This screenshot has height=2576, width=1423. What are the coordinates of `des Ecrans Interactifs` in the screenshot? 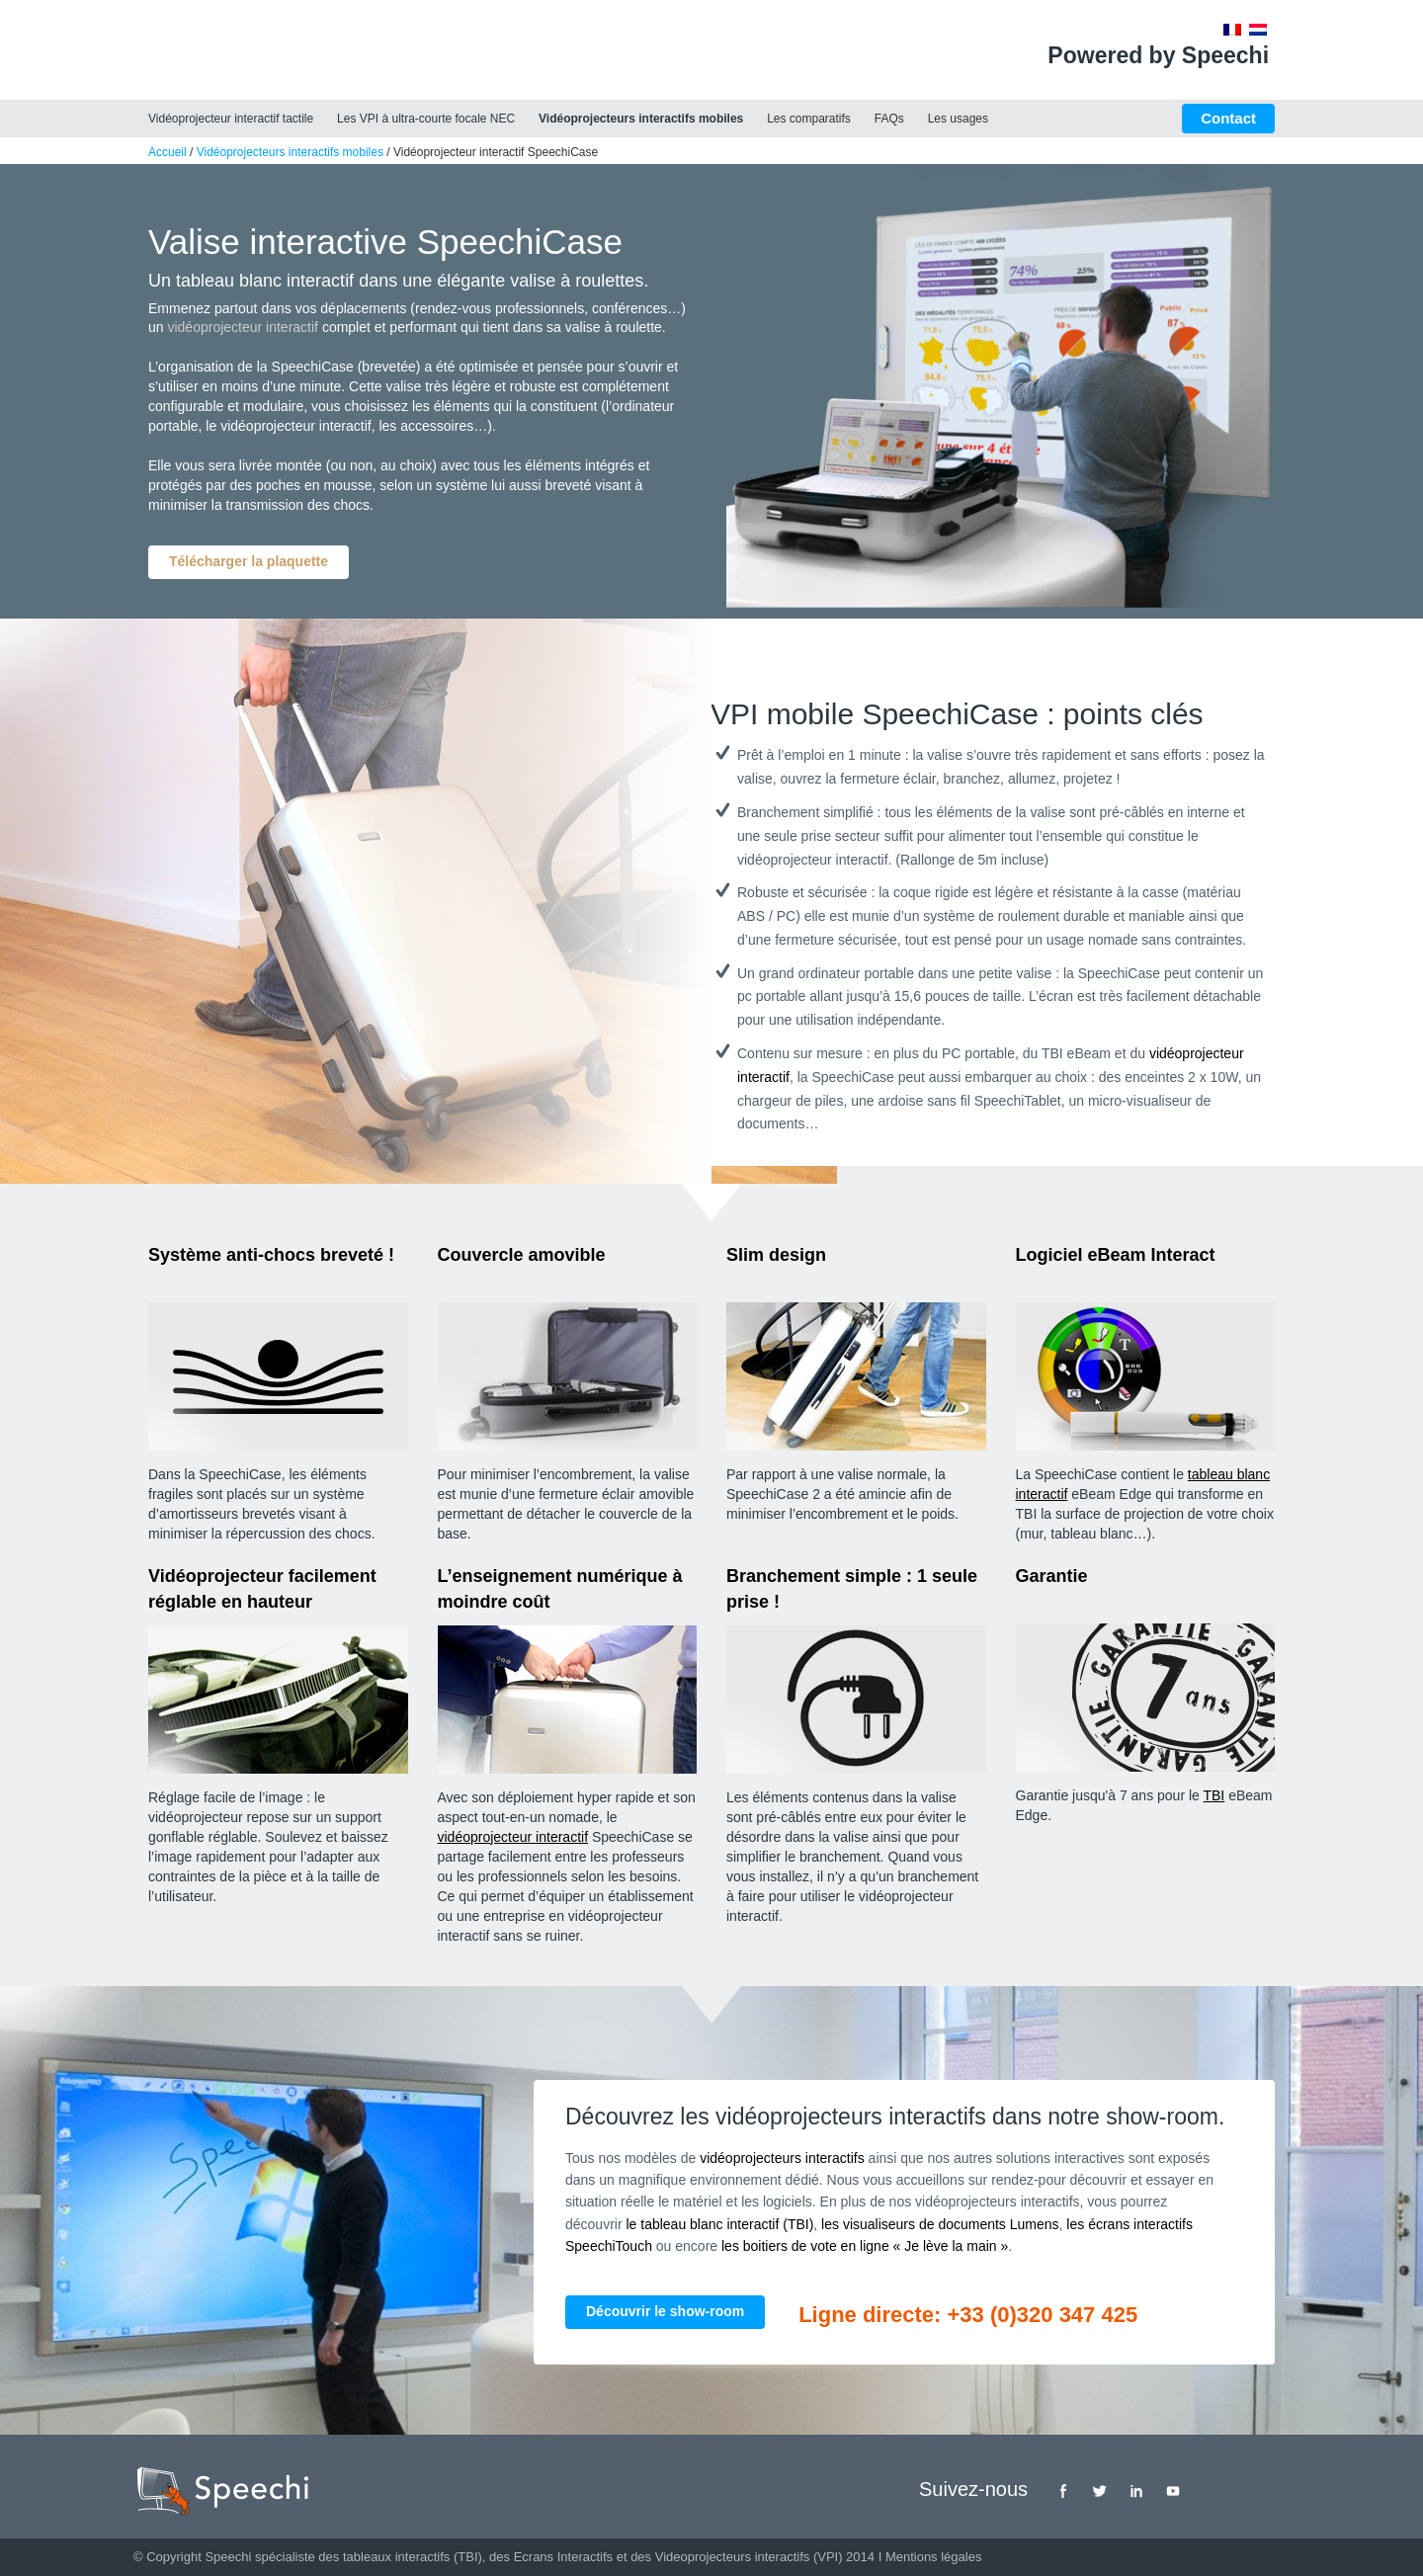 It's located at (551, 2556).